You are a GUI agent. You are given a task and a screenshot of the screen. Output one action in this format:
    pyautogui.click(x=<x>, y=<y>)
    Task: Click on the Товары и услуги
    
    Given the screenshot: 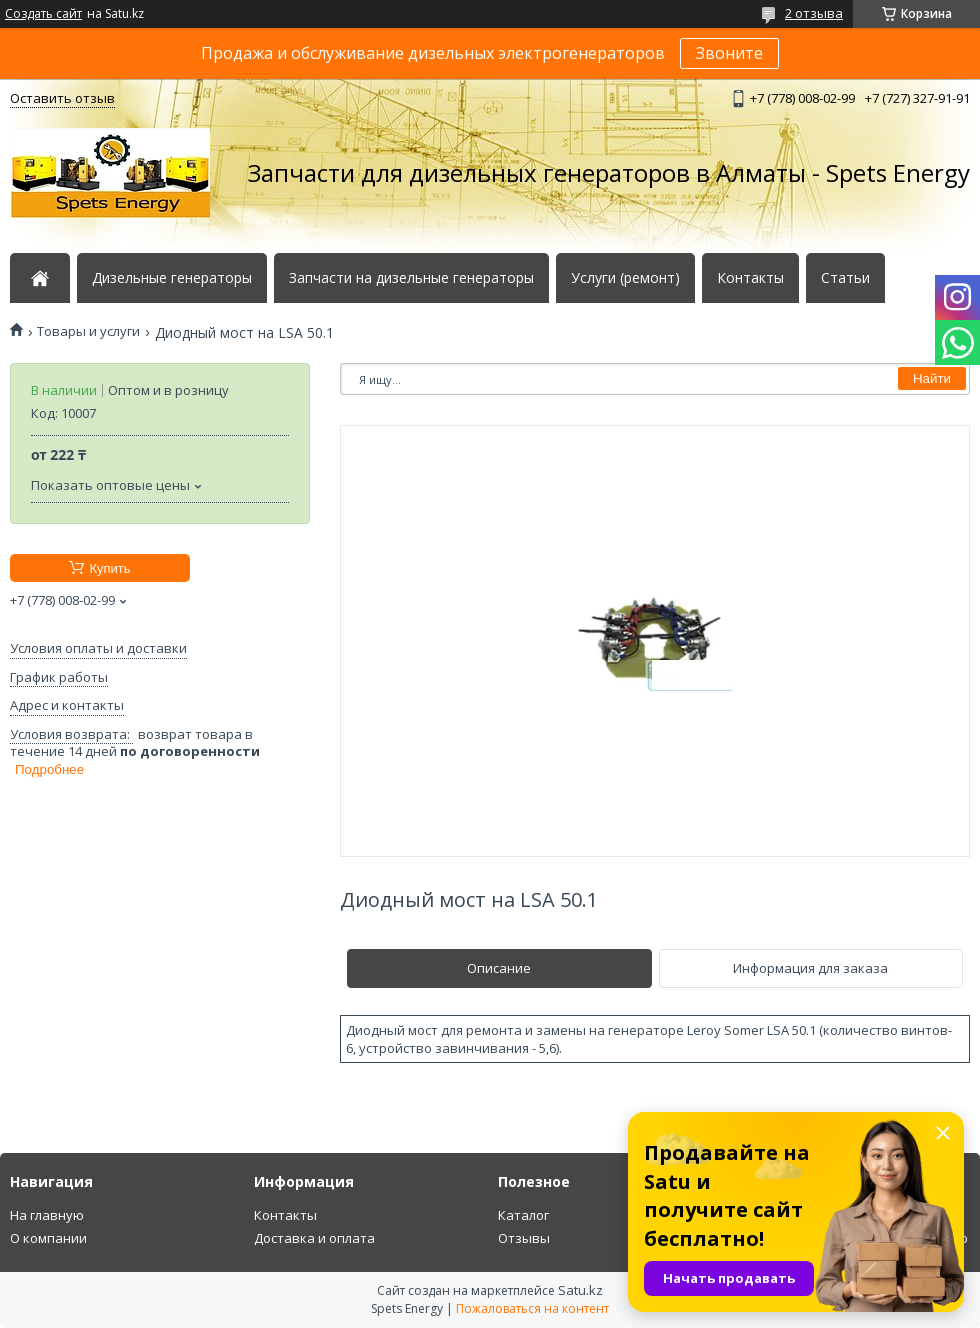 What is the action you would take?
    pyautogui.click(x=88, y=331)
    